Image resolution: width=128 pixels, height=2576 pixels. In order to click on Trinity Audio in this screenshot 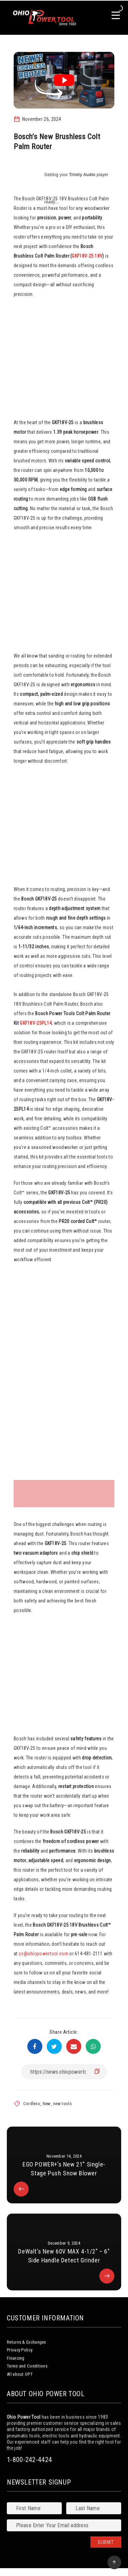, I will do `click(82, 174)`.